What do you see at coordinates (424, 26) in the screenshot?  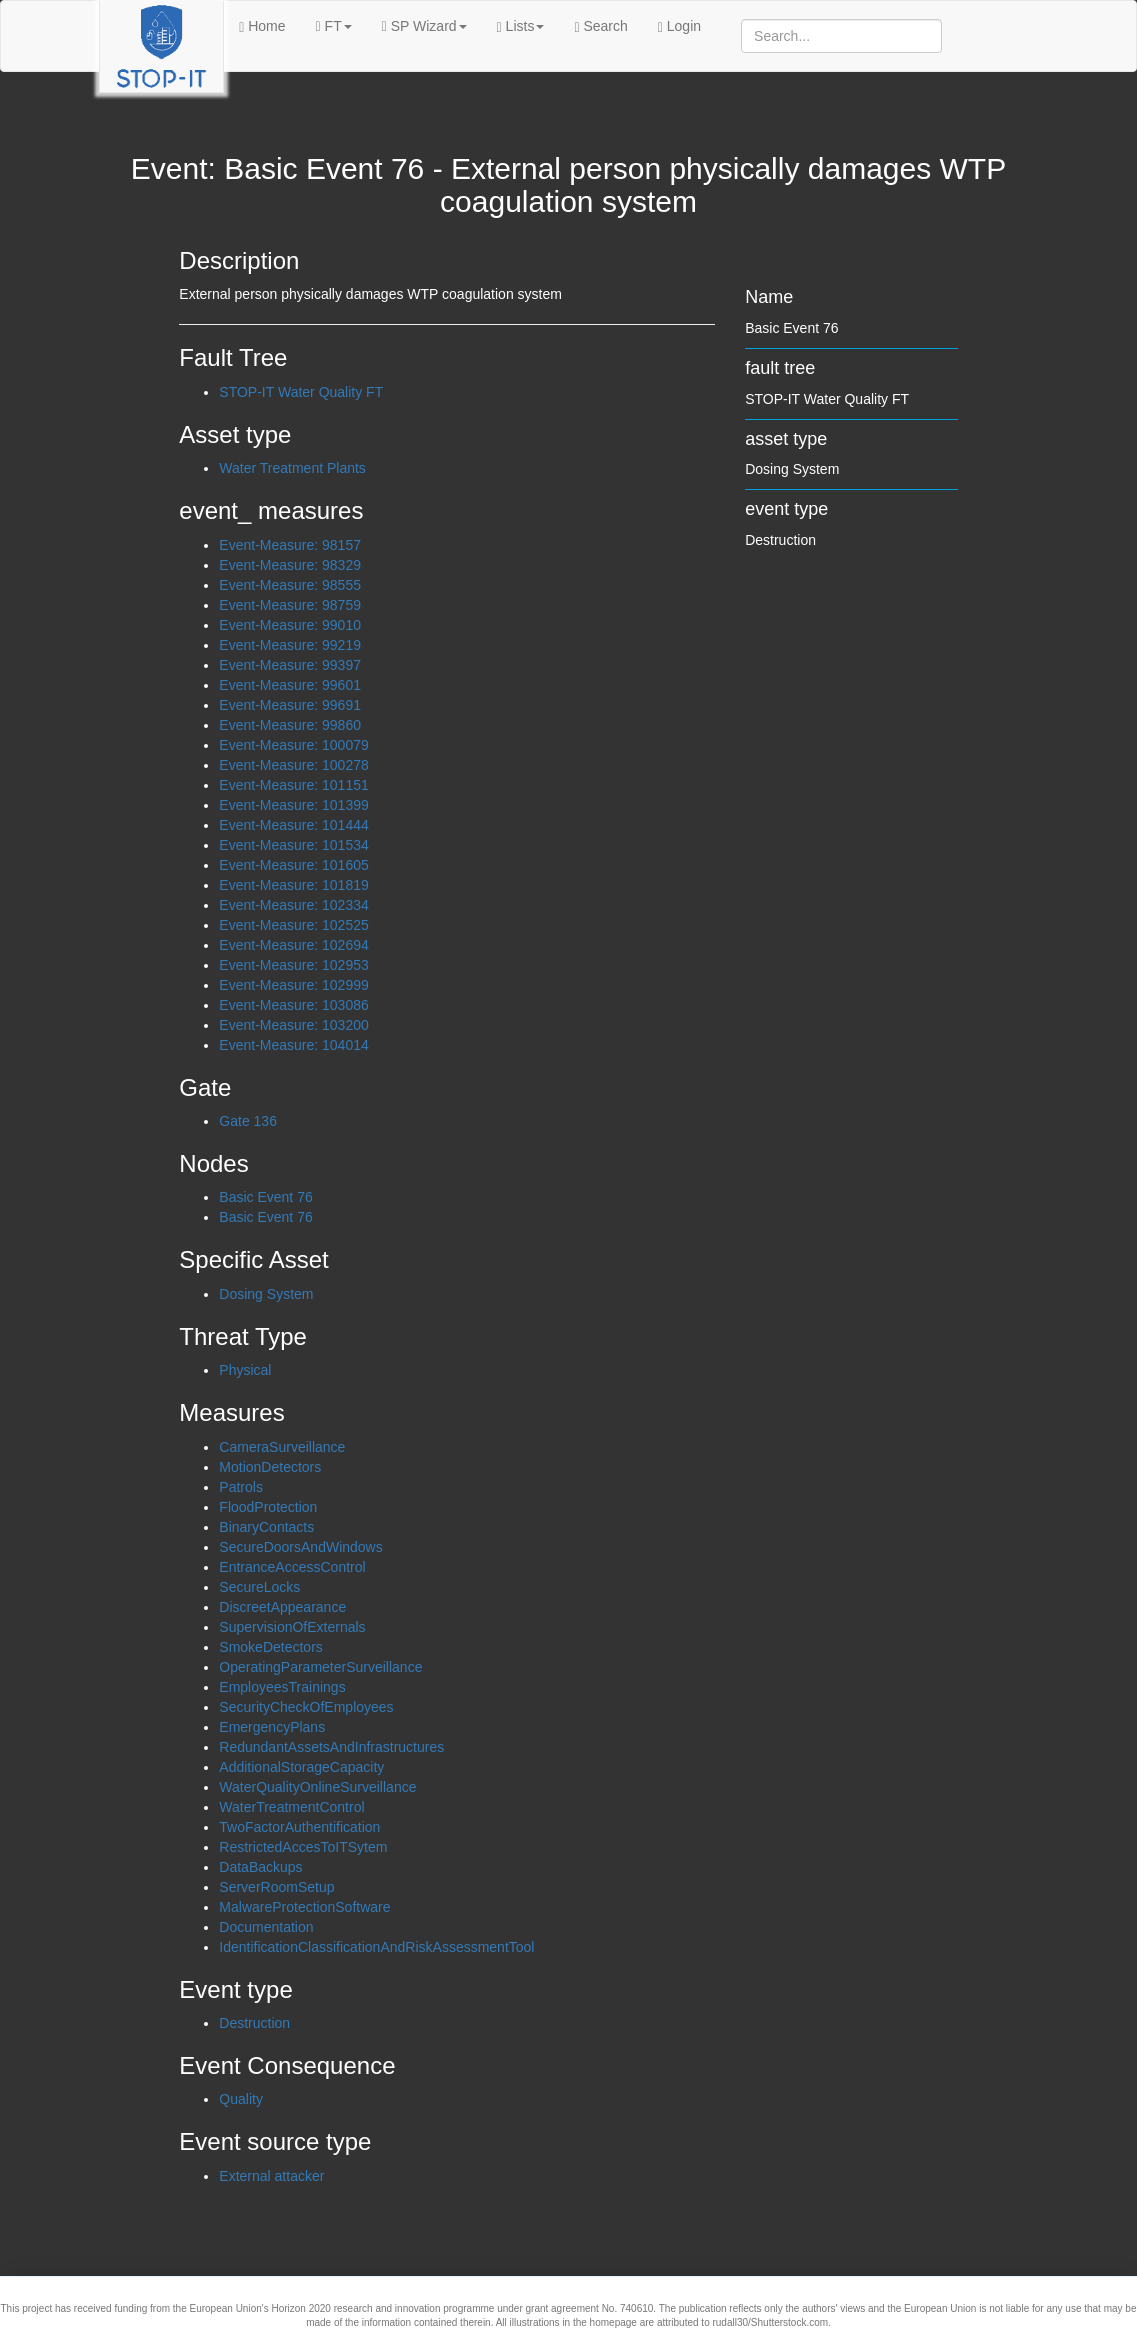 I see `SP Wizard [button]` at bounding box center [424, 26].